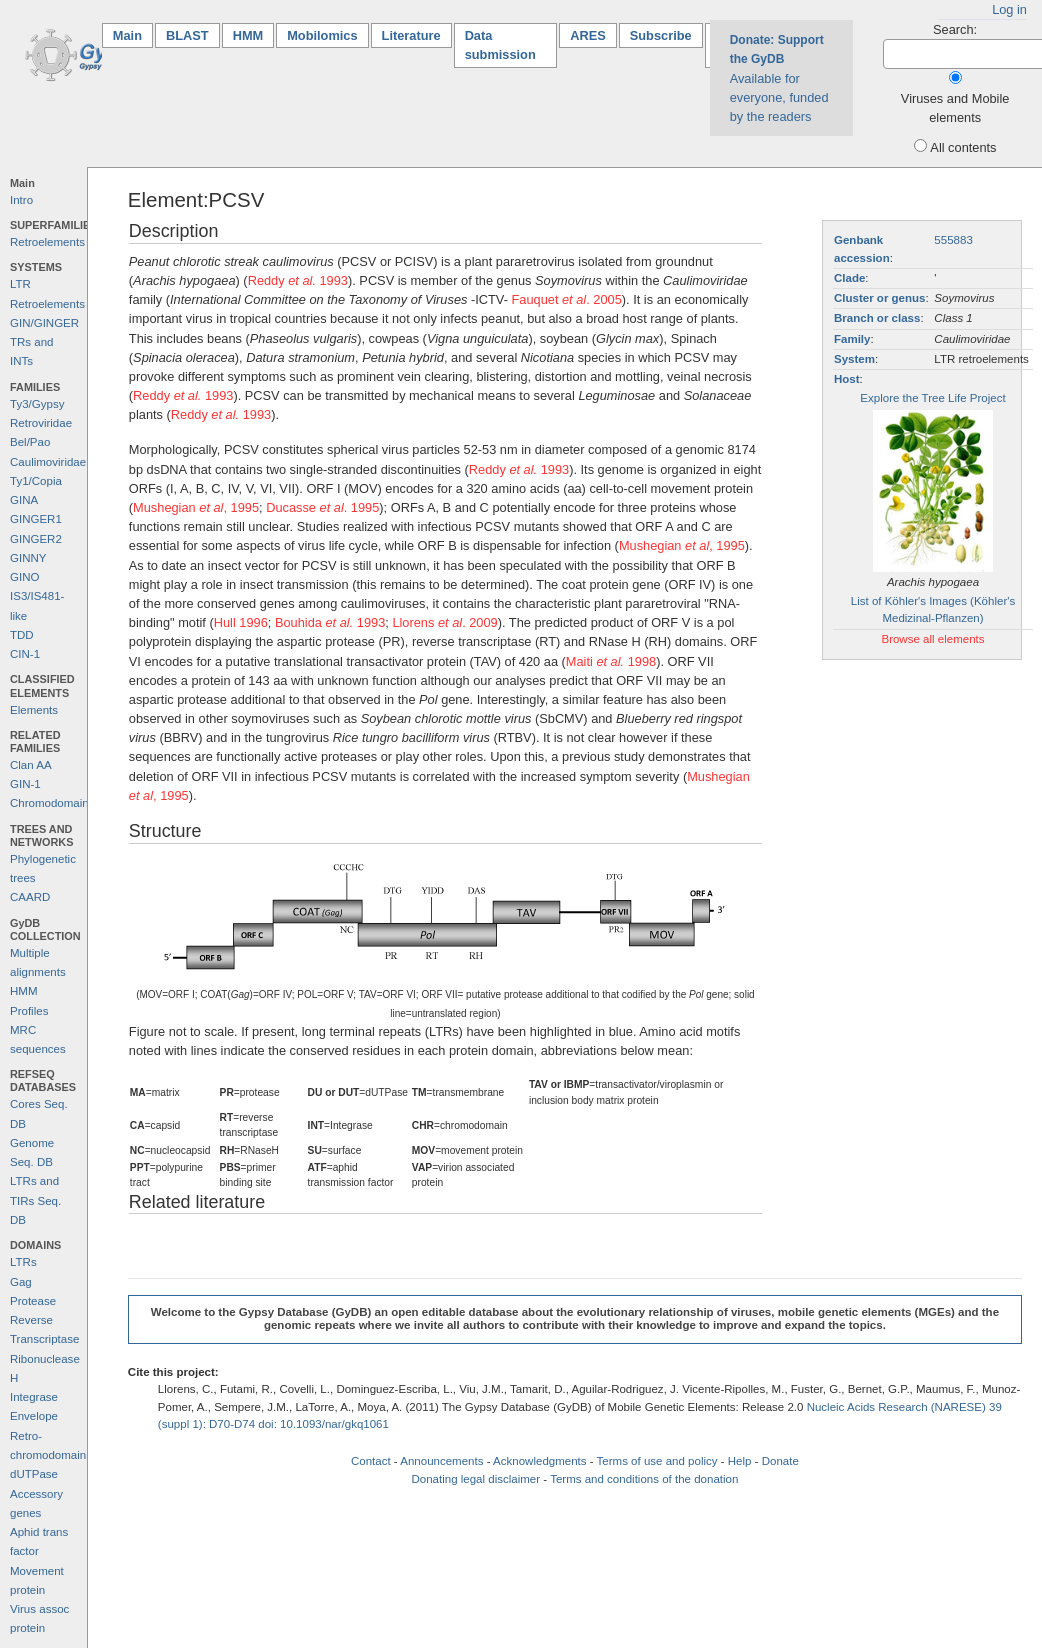  Describe the element at coordinates (133, 34) in the screenshot. I see `Main` at that location.